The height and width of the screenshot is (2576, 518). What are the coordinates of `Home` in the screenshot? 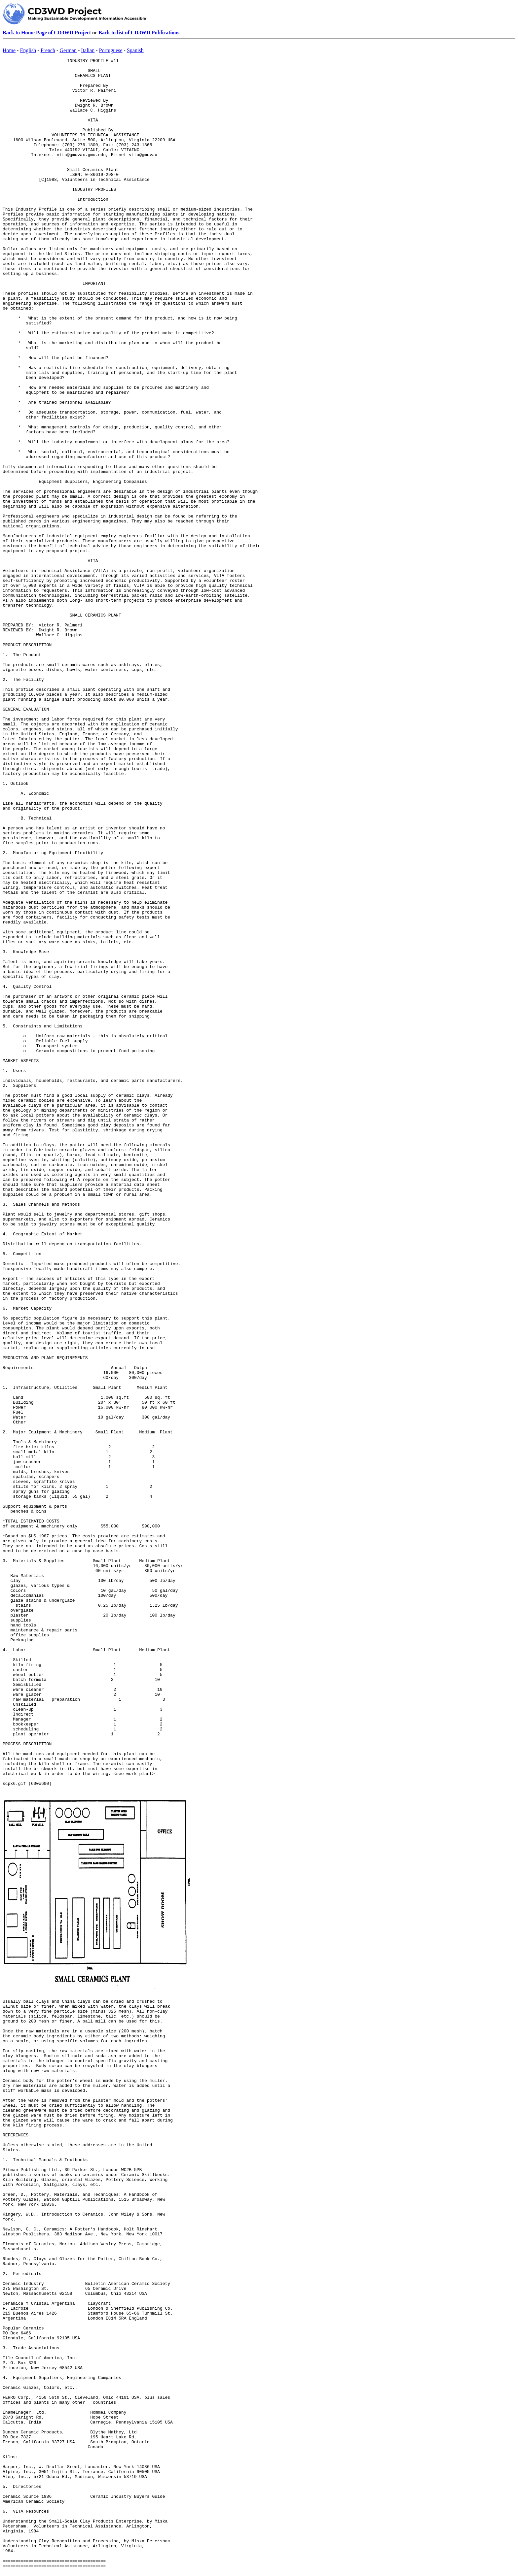 It's located at (9, 50).